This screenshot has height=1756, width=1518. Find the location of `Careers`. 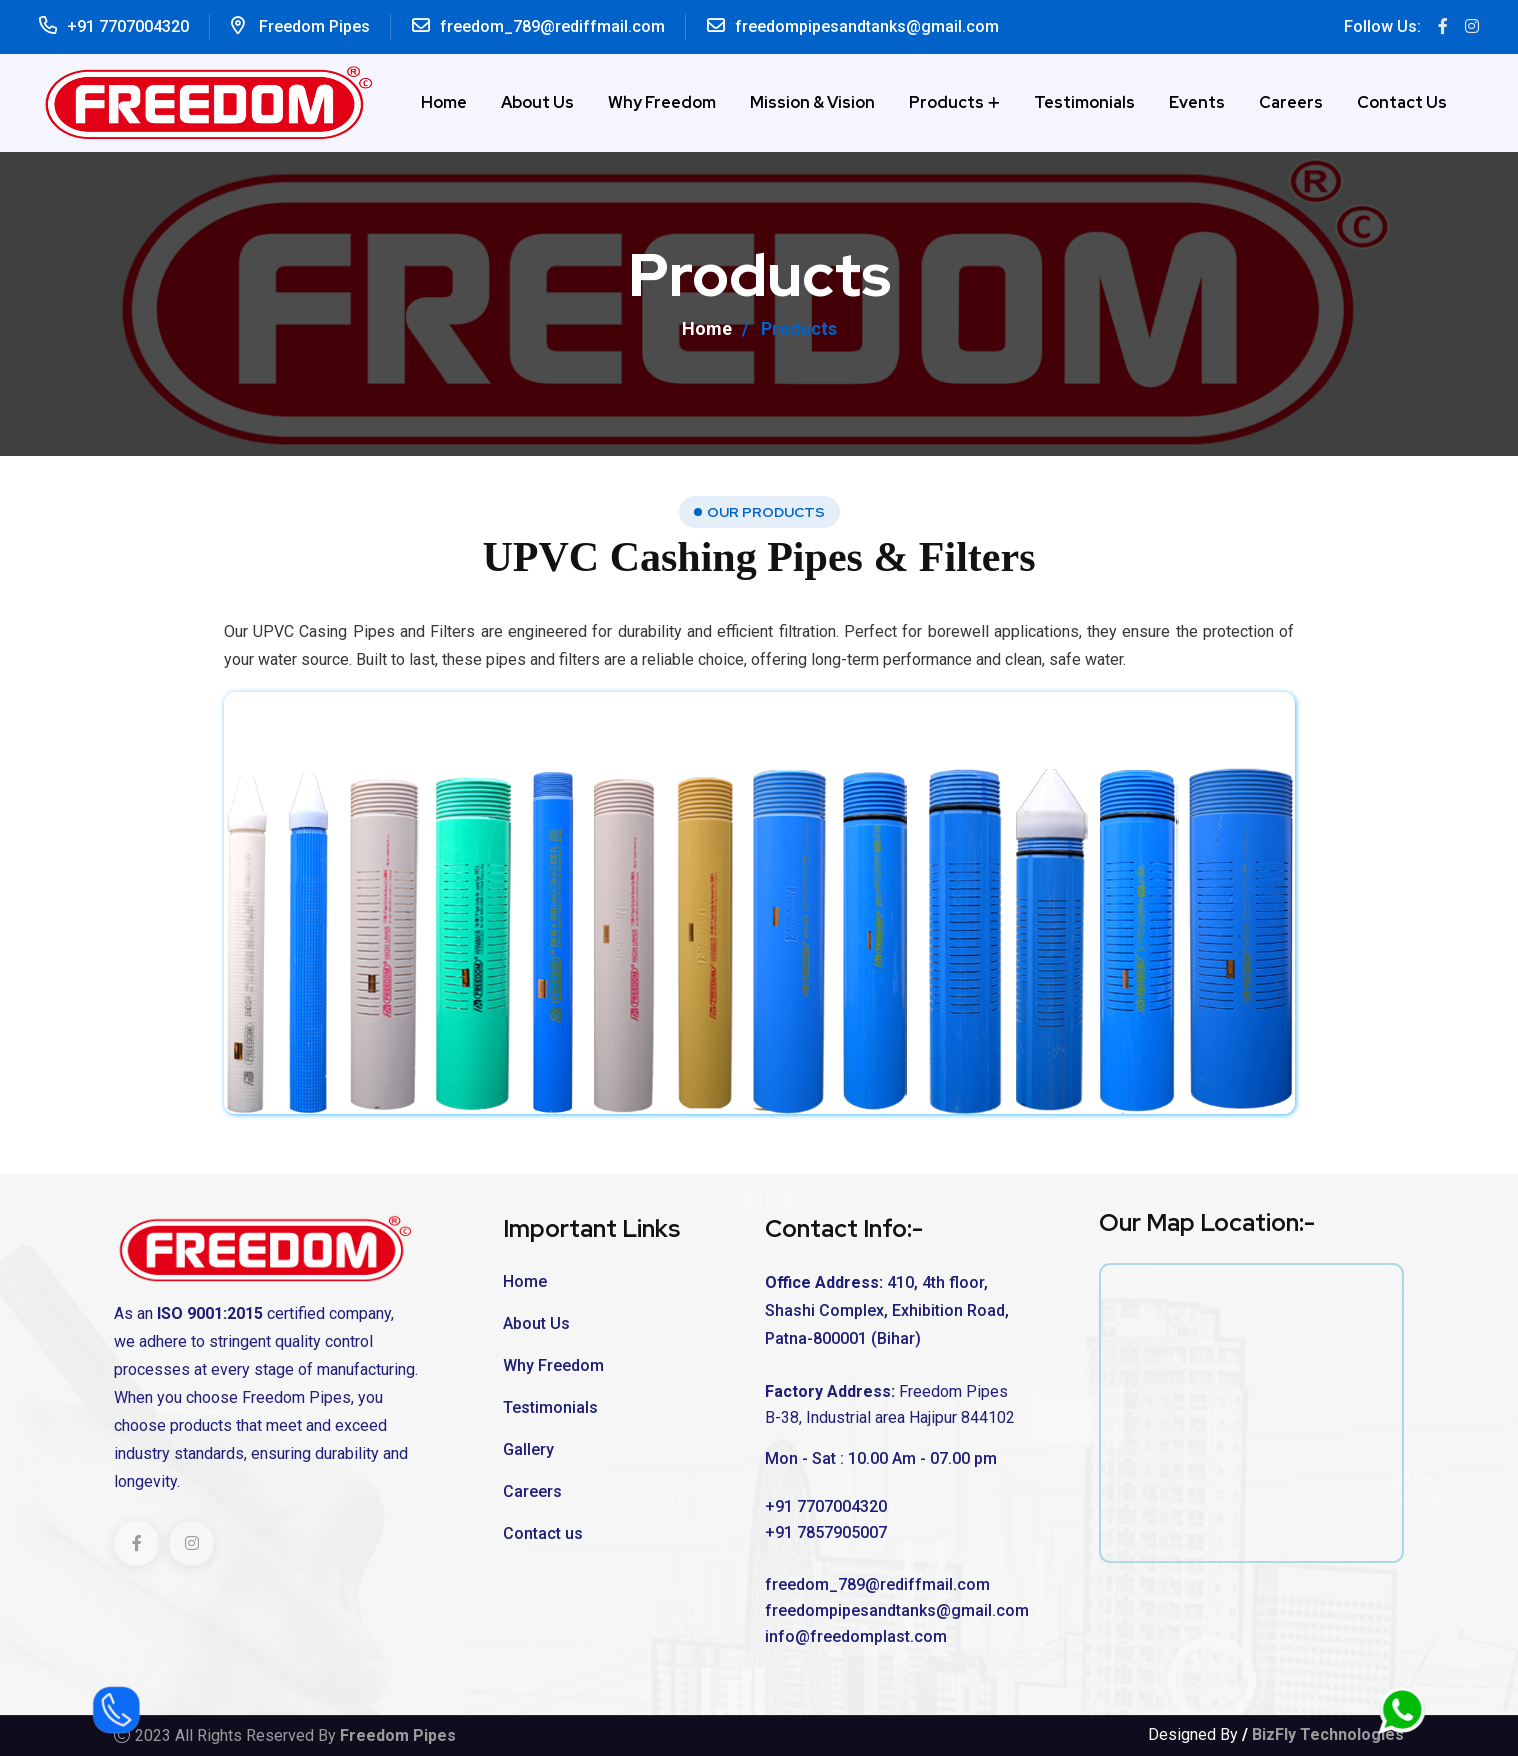

Careers is located at coordinates (1291, 102).